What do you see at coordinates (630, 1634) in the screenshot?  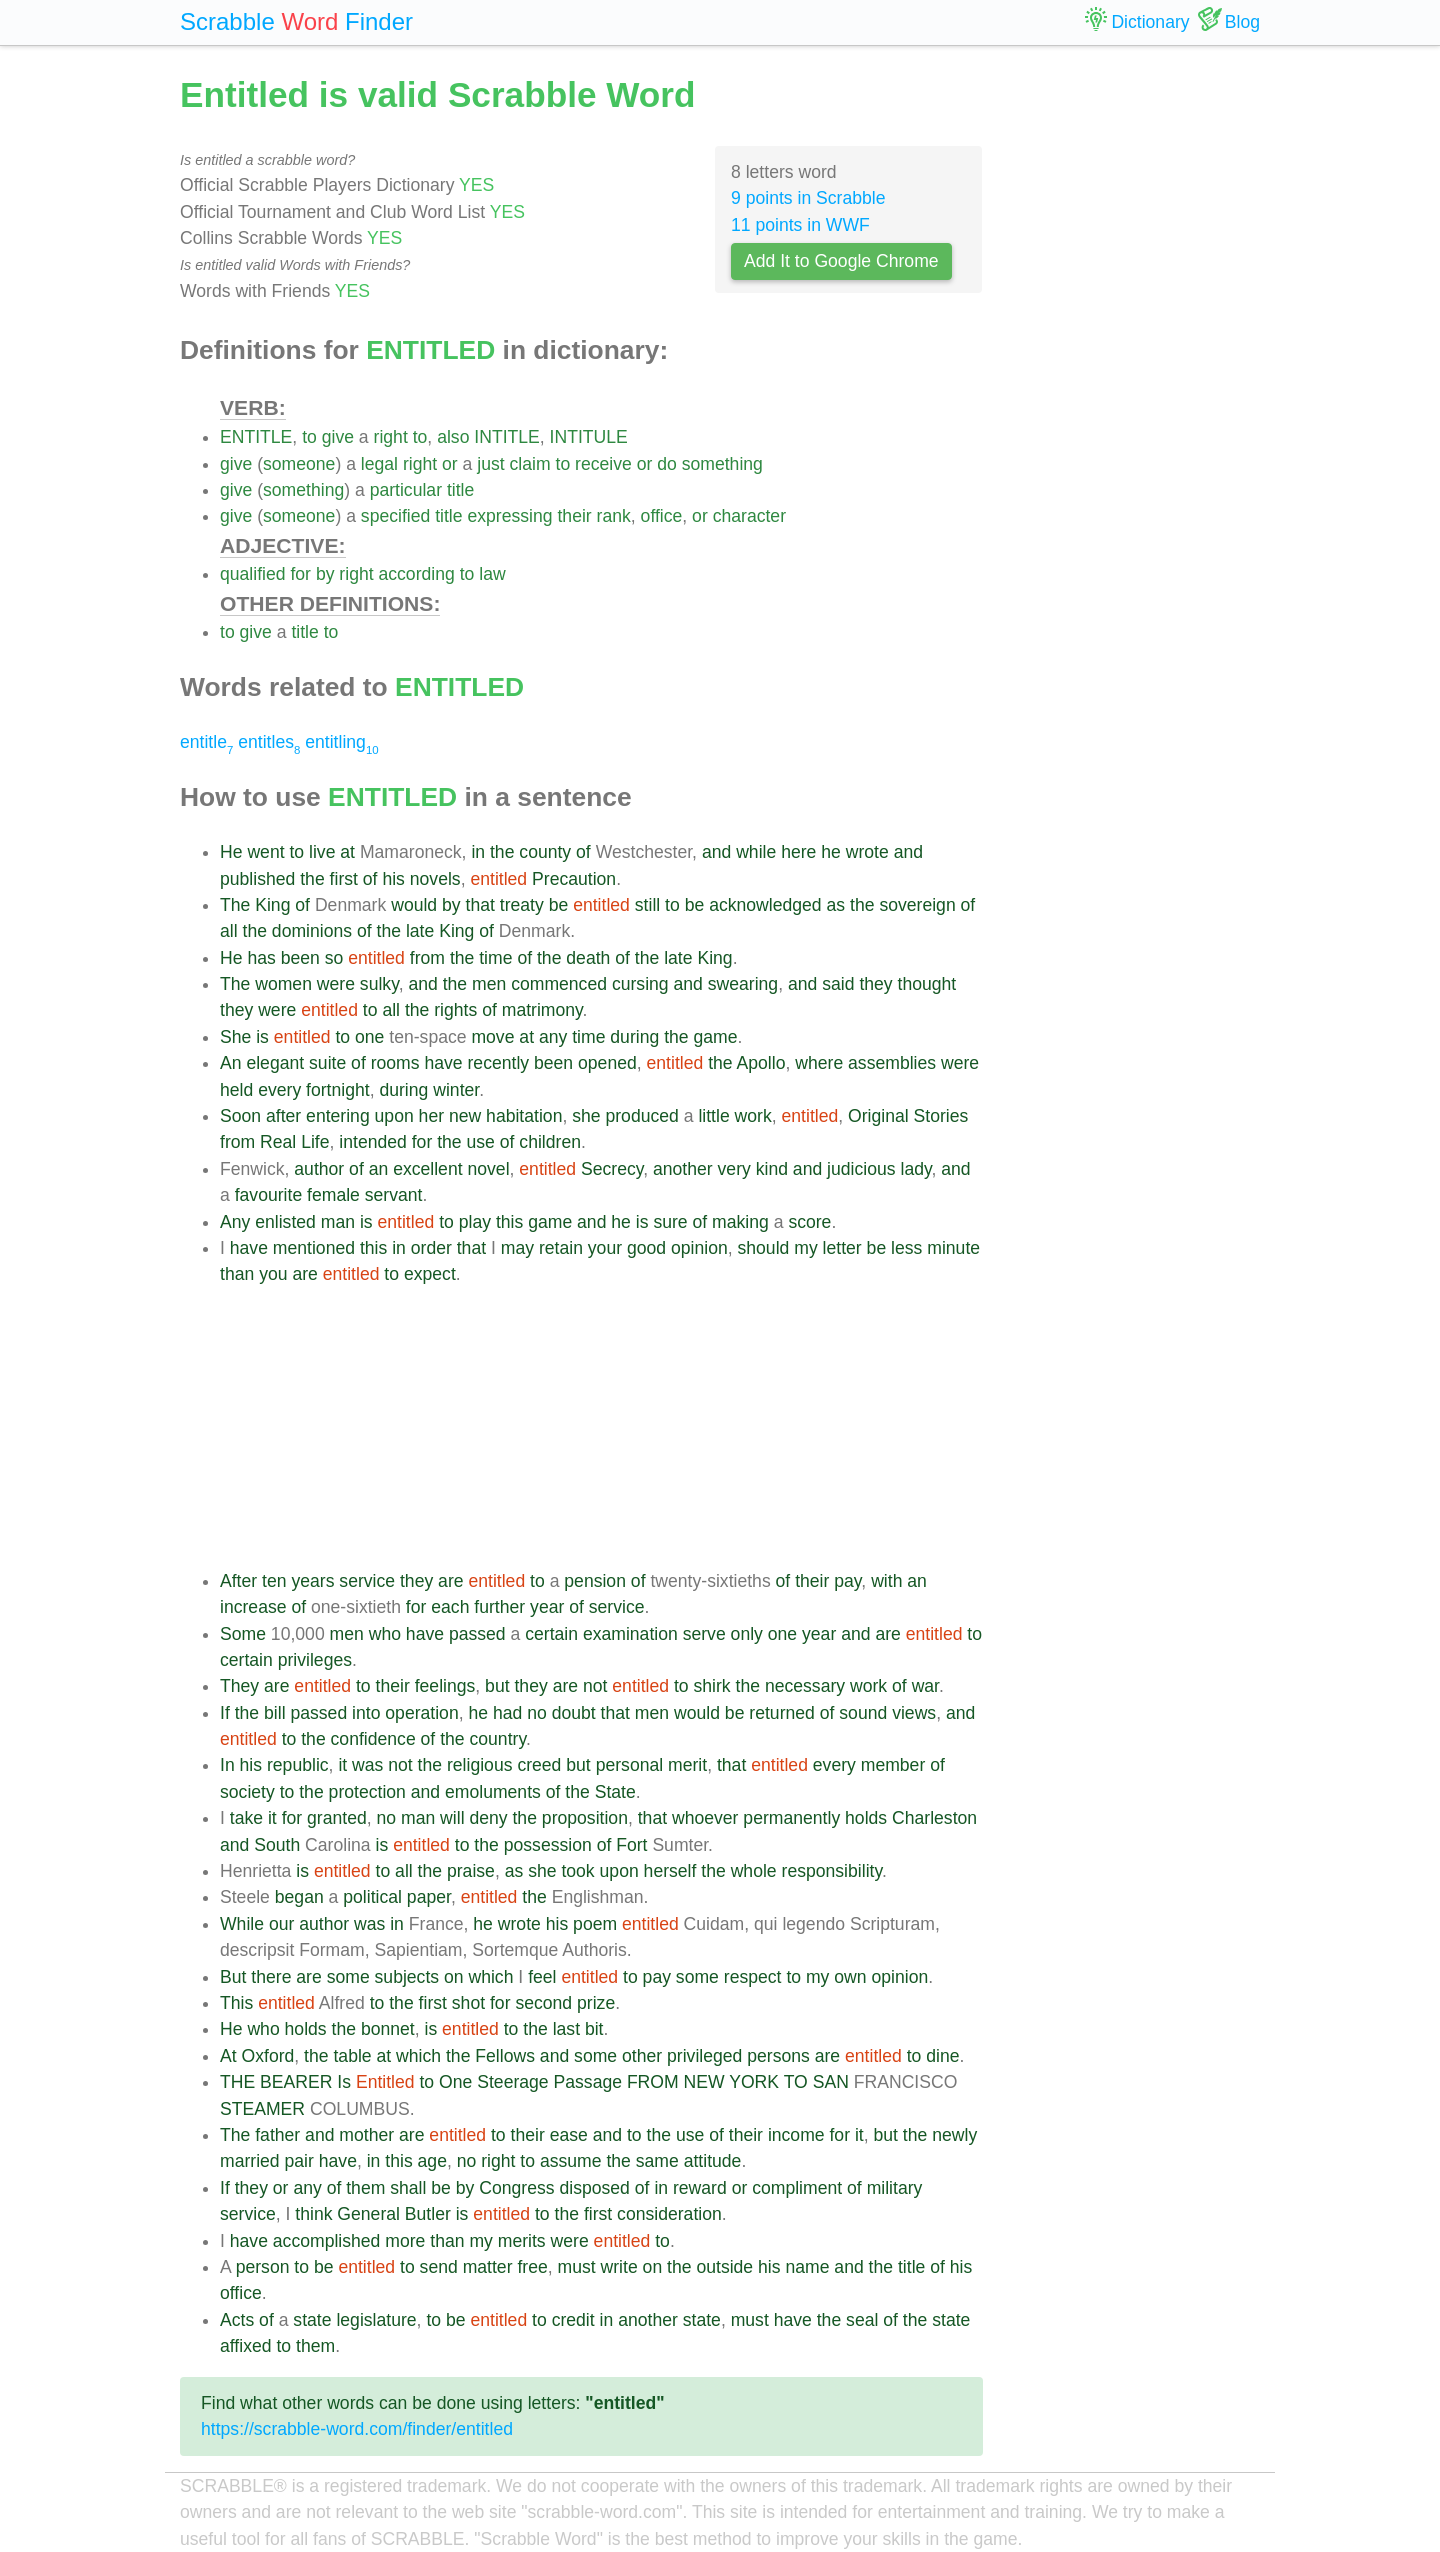 I see `examination` at bounding box center [630, 1634].